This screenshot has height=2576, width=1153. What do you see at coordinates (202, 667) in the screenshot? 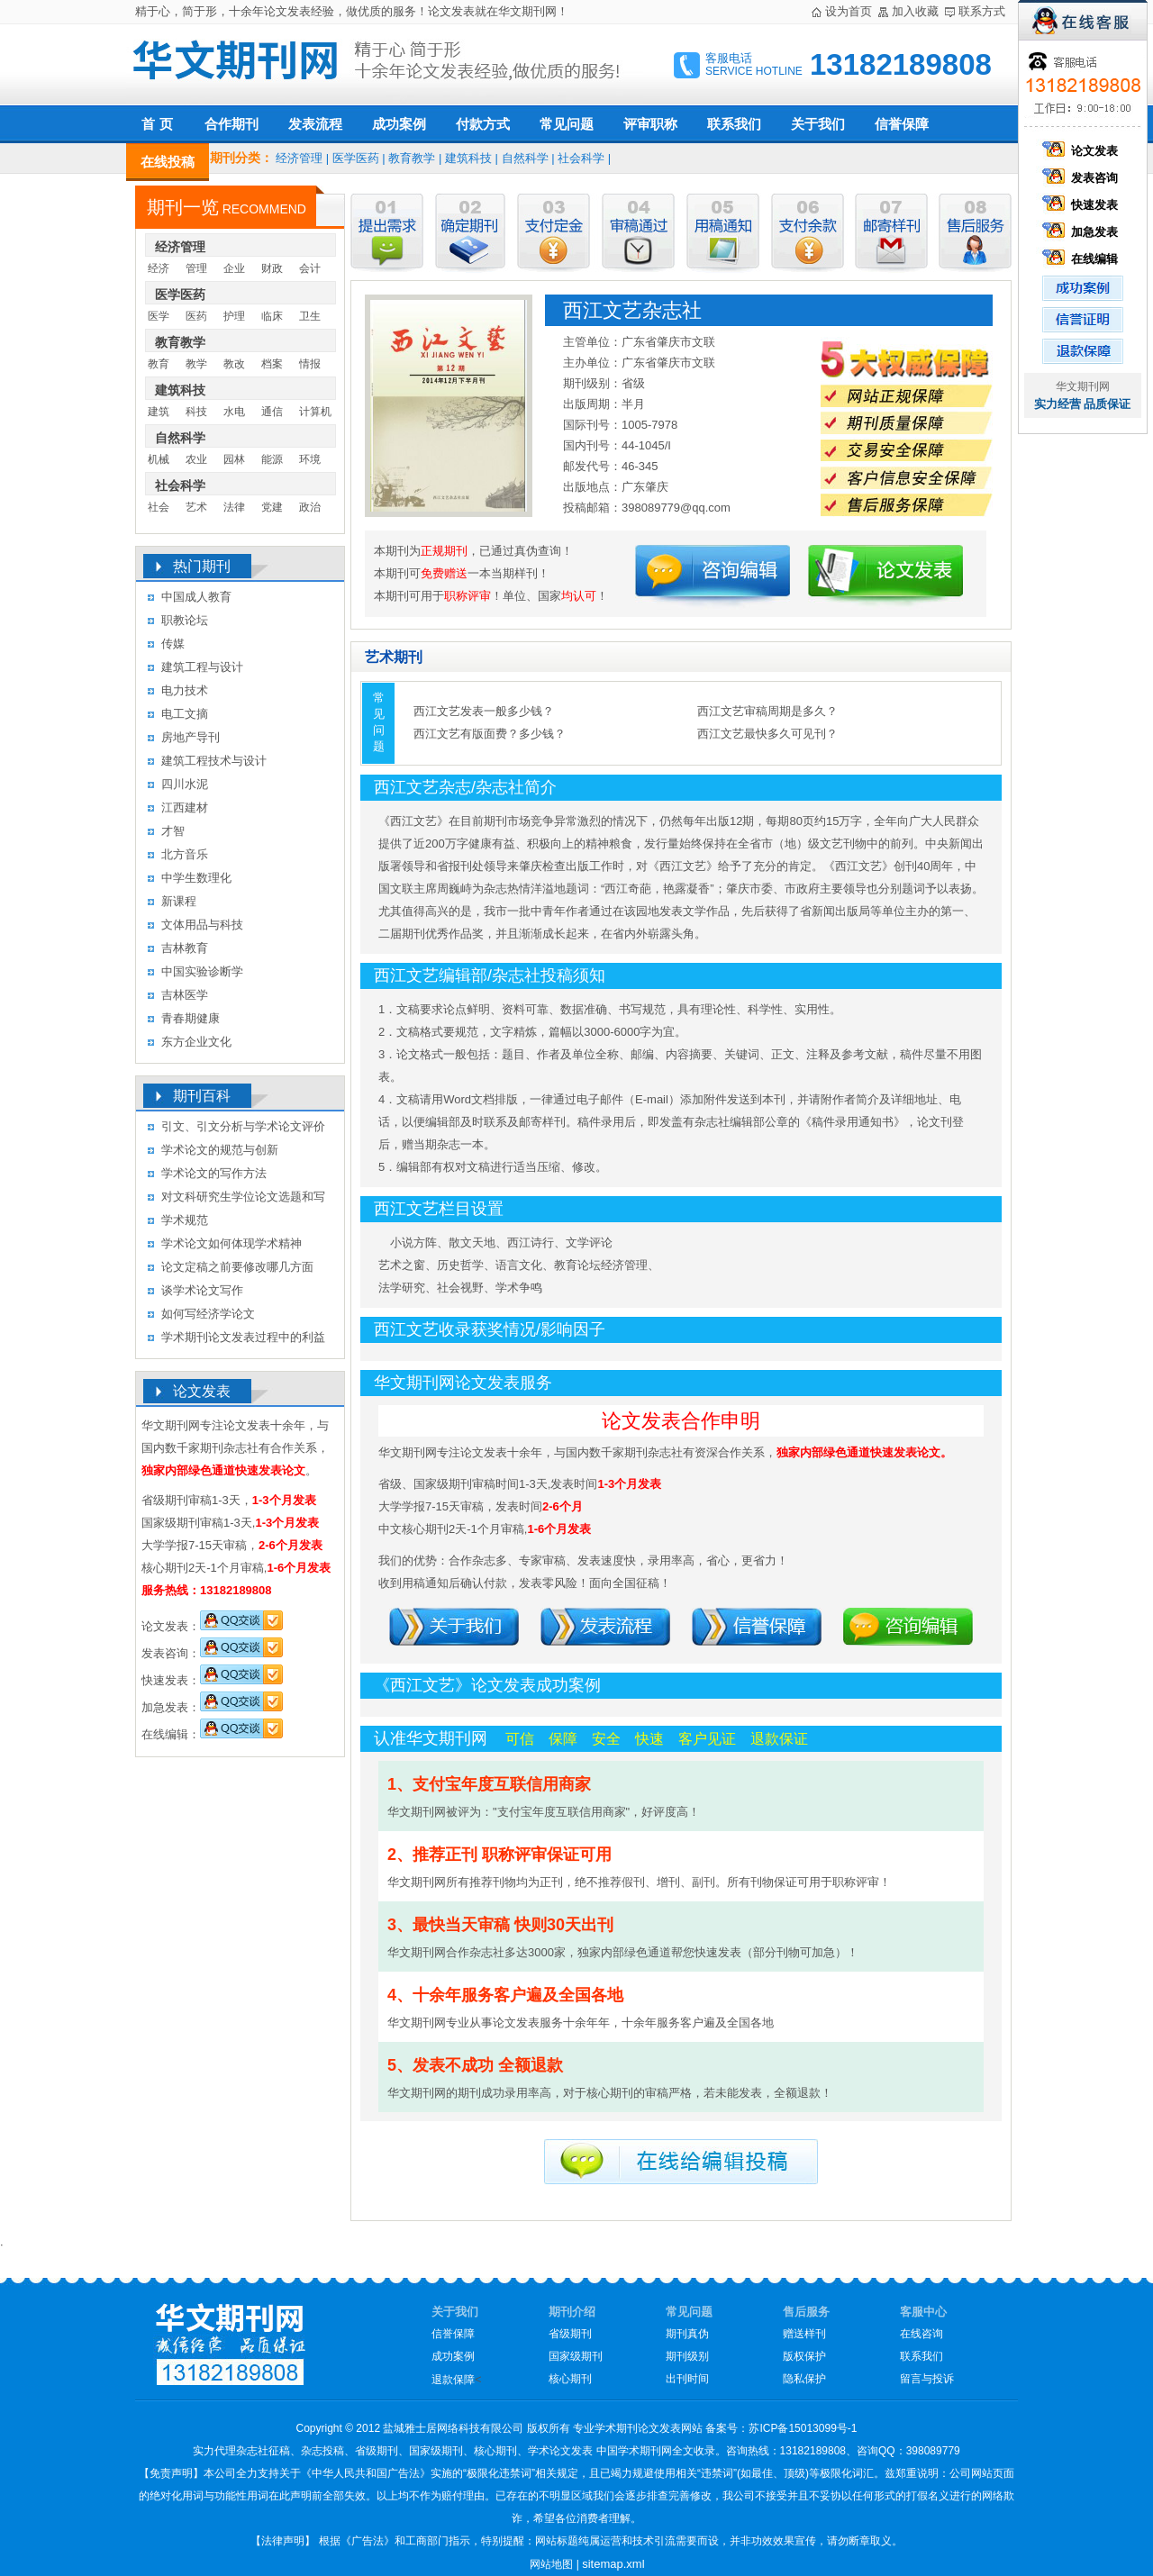
I see `建筑工程与设计` at bounding box center [202, 667].